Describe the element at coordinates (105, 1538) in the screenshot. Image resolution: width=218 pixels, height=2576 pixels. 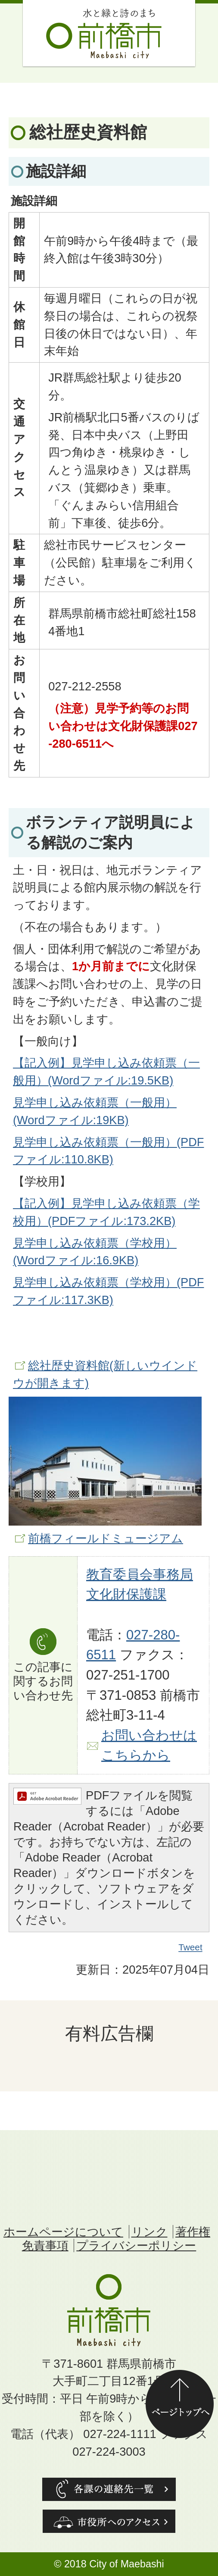
I see `前橋フィールドミュージアム` at that location.